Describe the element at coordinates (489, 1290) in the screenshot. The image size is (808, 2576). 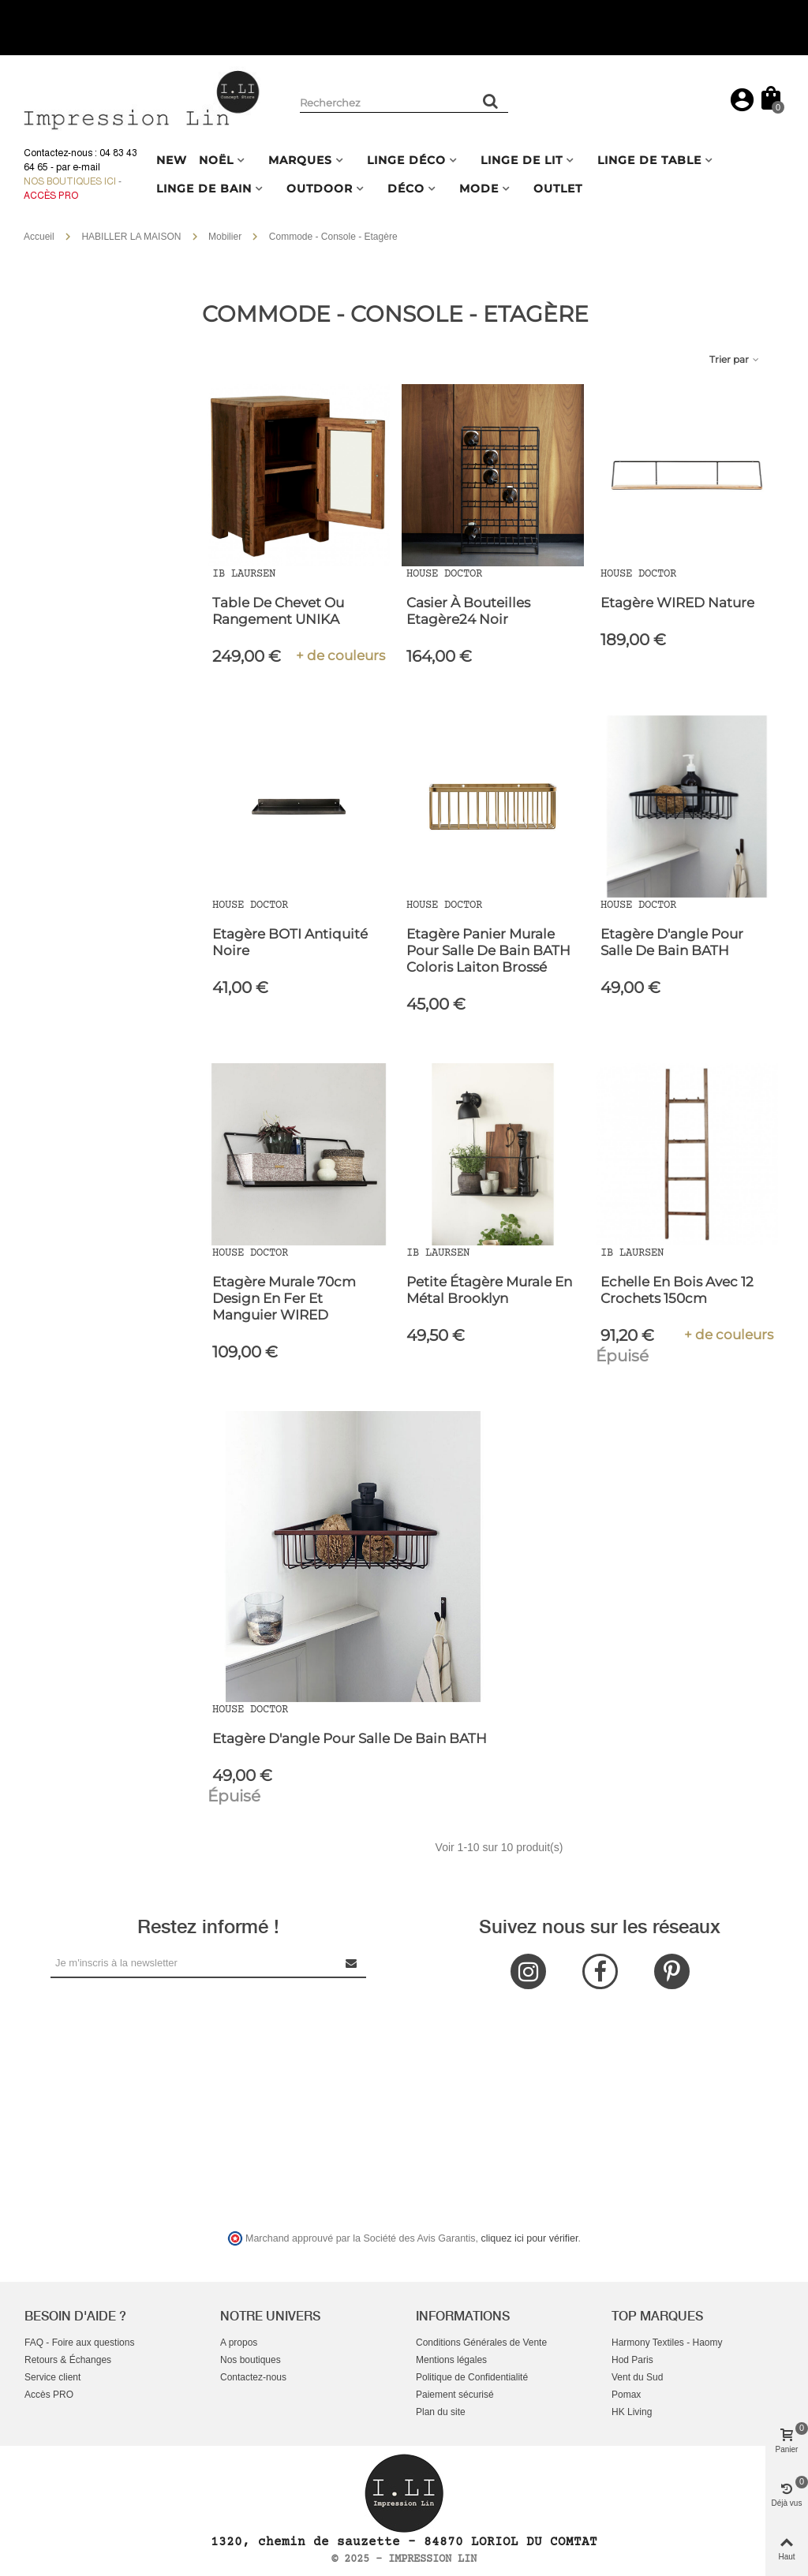
I see `Petite étagère murale en métal Brooklyn` at that location.